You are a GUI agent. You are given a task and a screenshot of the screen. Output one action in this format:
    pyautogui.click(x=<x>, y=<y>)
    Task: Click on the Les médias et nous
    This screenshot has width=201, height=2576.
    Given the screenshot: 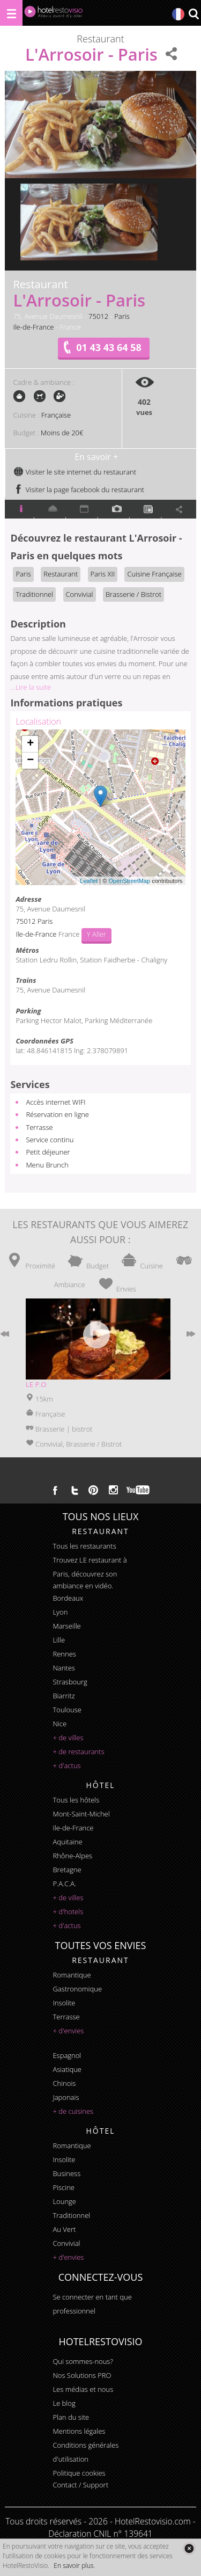 What is the action you would take?
    pyautogui.click(x=83, y=2389)
    